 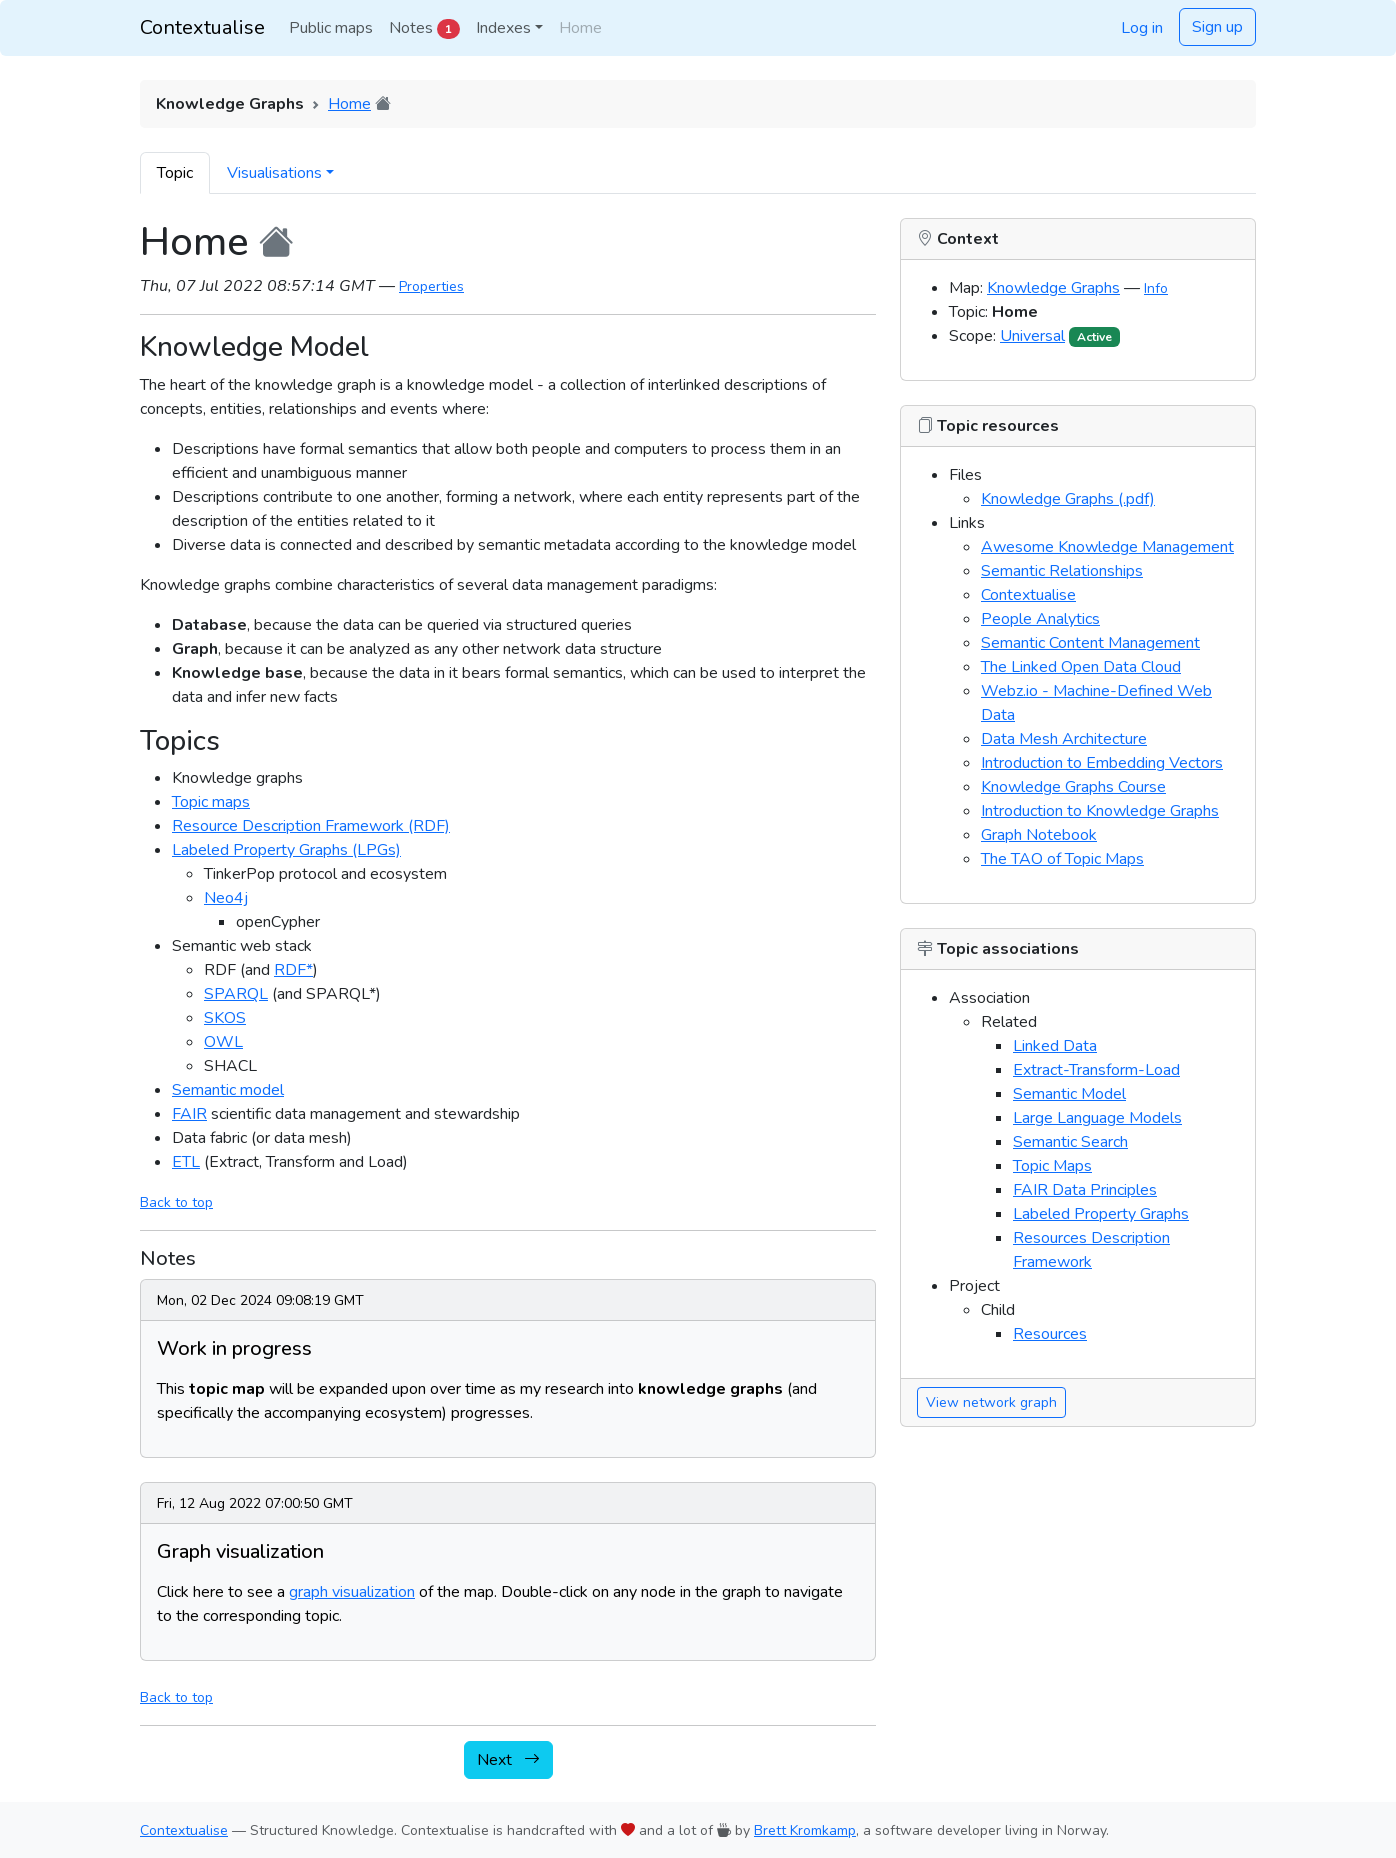 What do you see at coordinates (311, 826) in the screenshot?
I see `Resource Description Framework (RDF)` at bounding box center [311, 826].